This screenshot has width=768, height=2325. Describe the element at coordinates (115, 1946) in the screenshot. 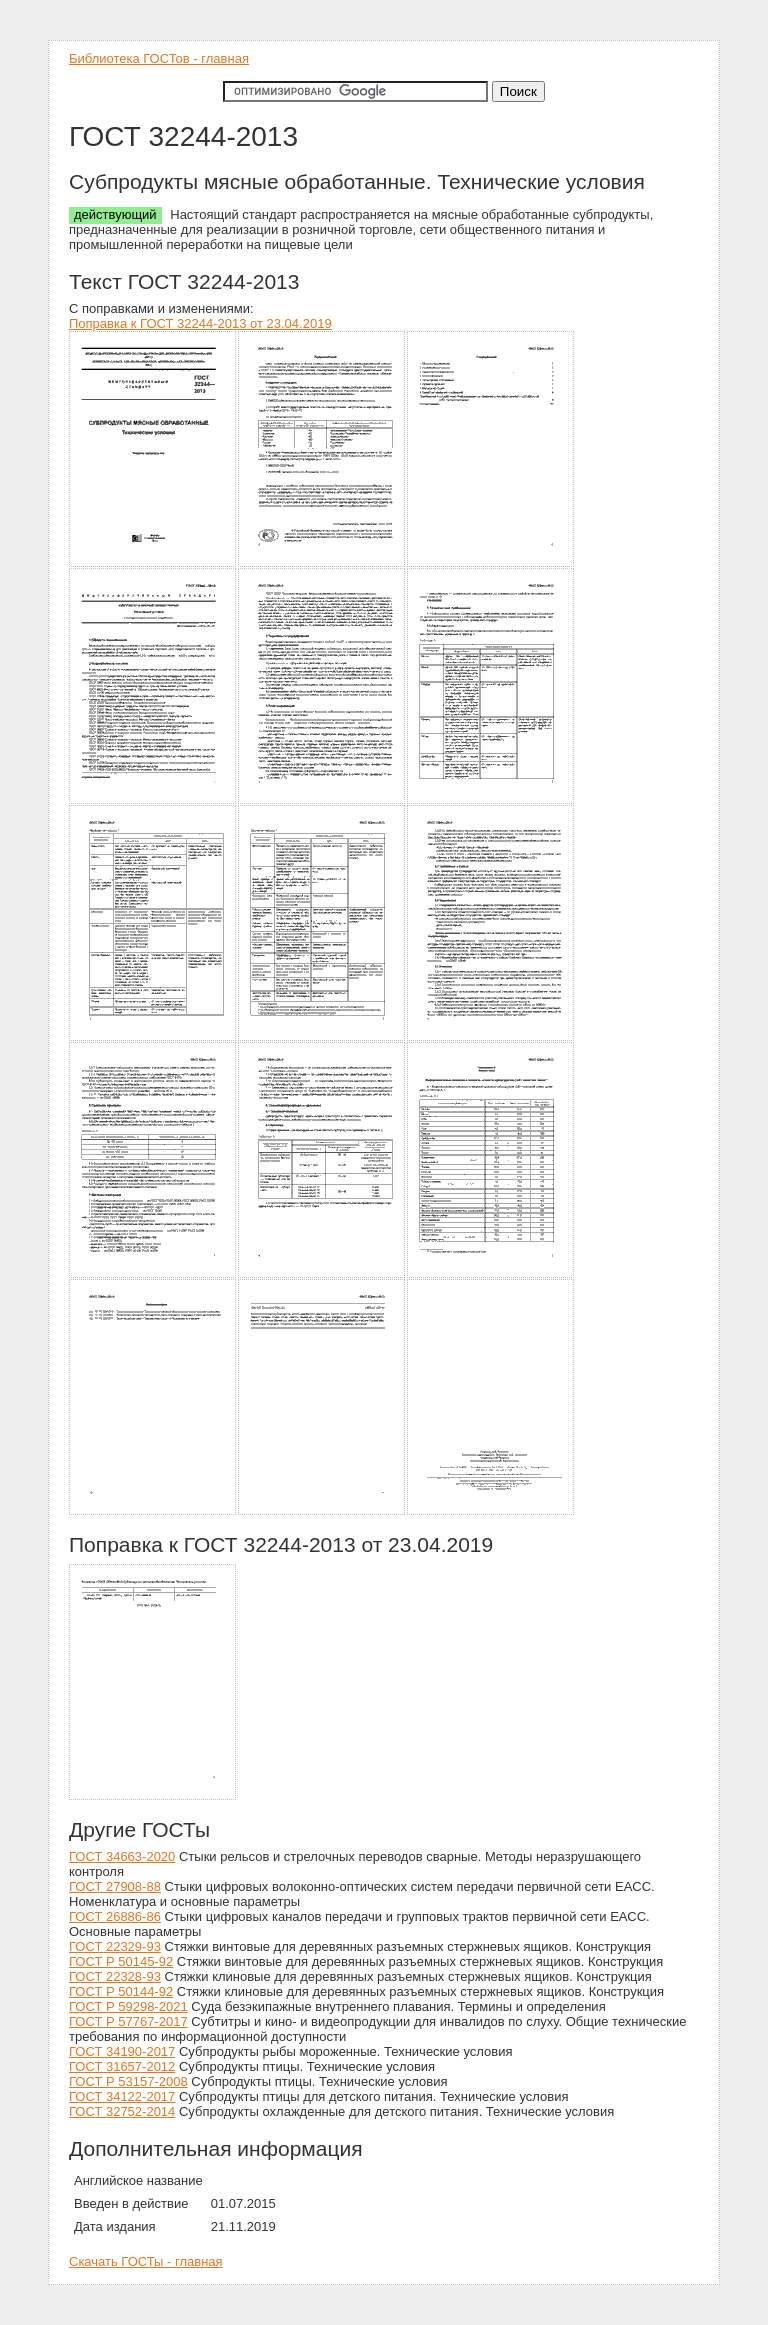

I see `ГОСТ 22329-93` at that location.